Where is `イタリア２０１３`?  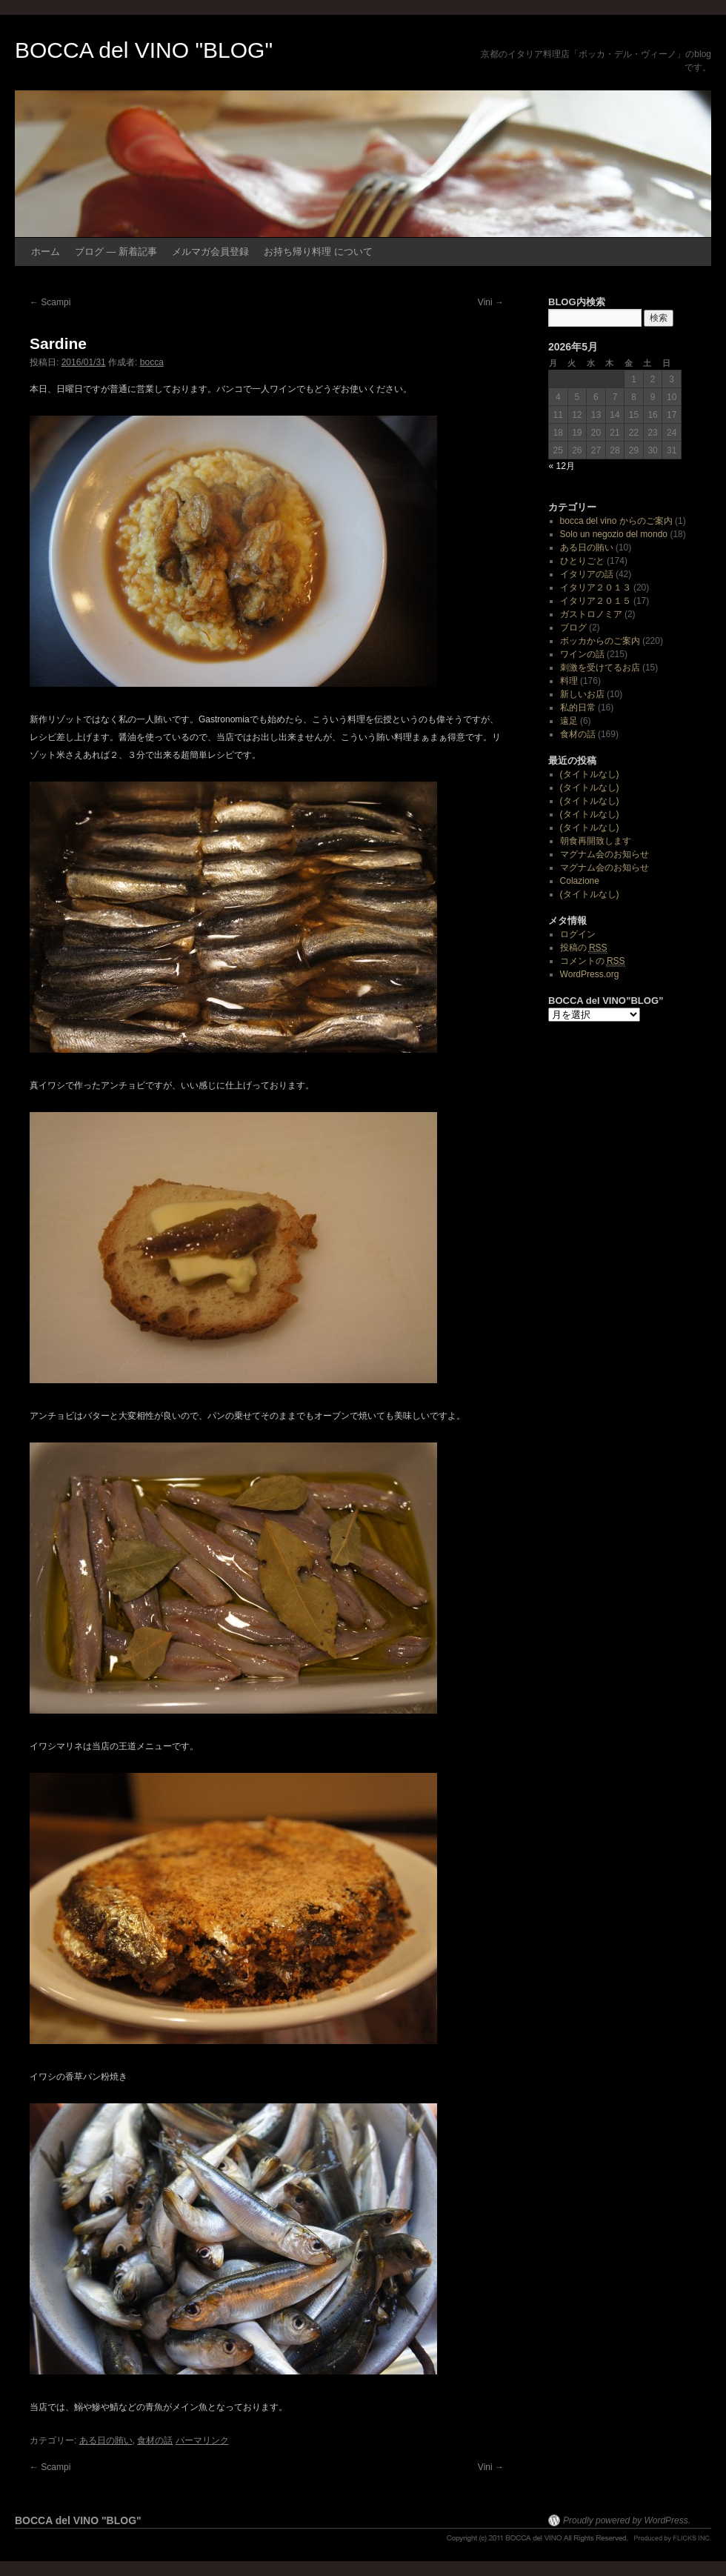 イタリア２０１３ is located at coordinates (595, 587).